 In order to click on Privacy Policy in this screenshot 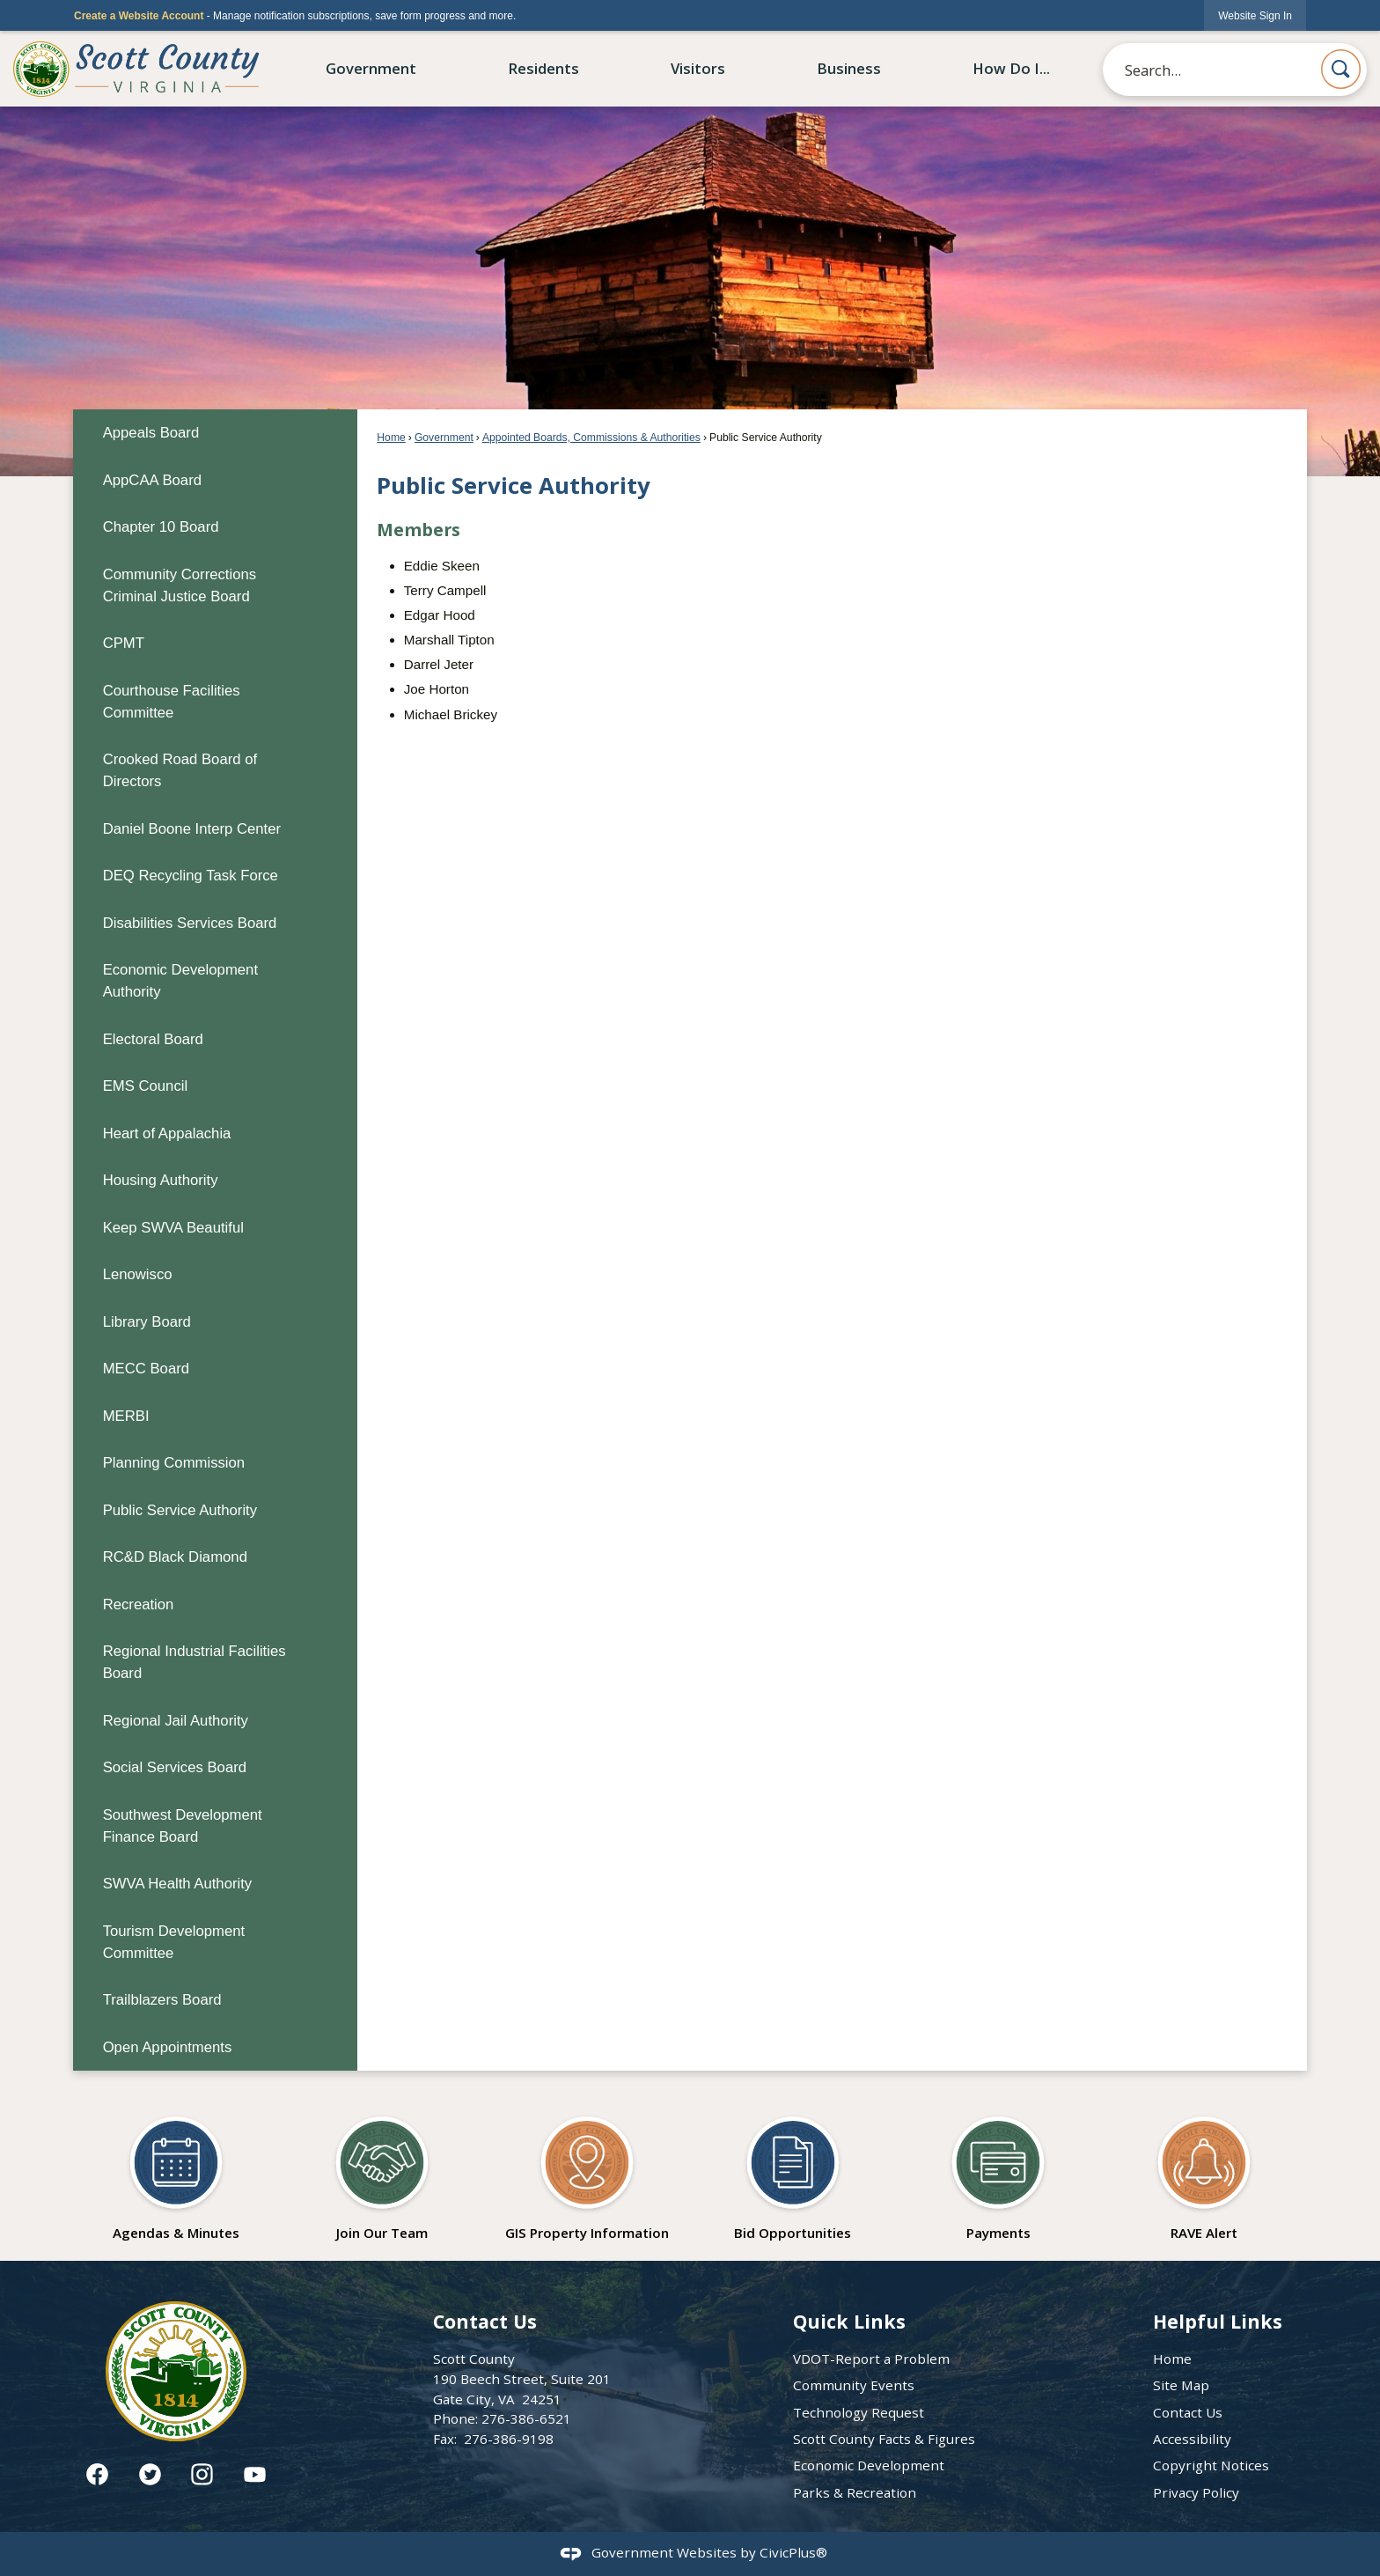, I will do `click(1196, 2492)`.